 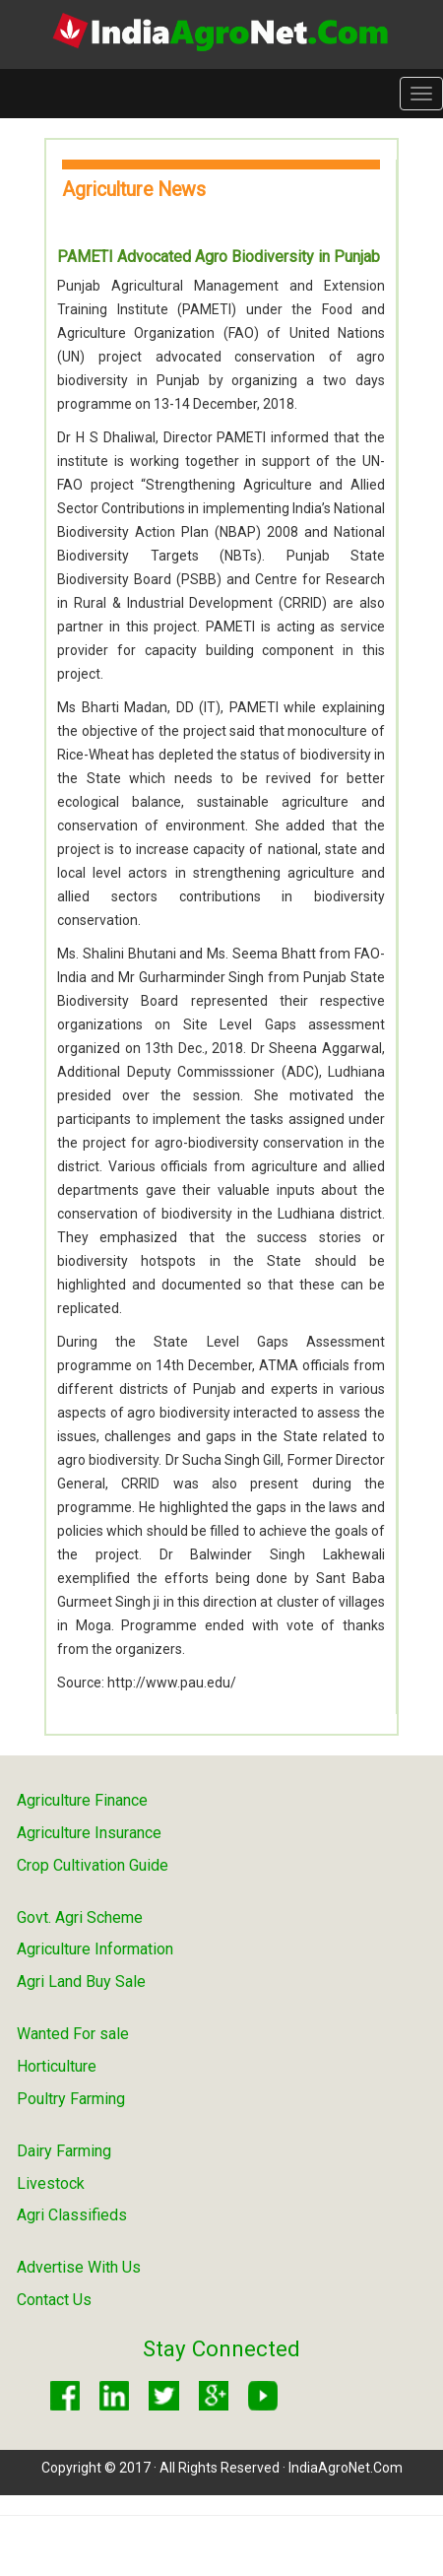 I want to click on Govt. Agri Scheme, so click(x=80, y=1917).